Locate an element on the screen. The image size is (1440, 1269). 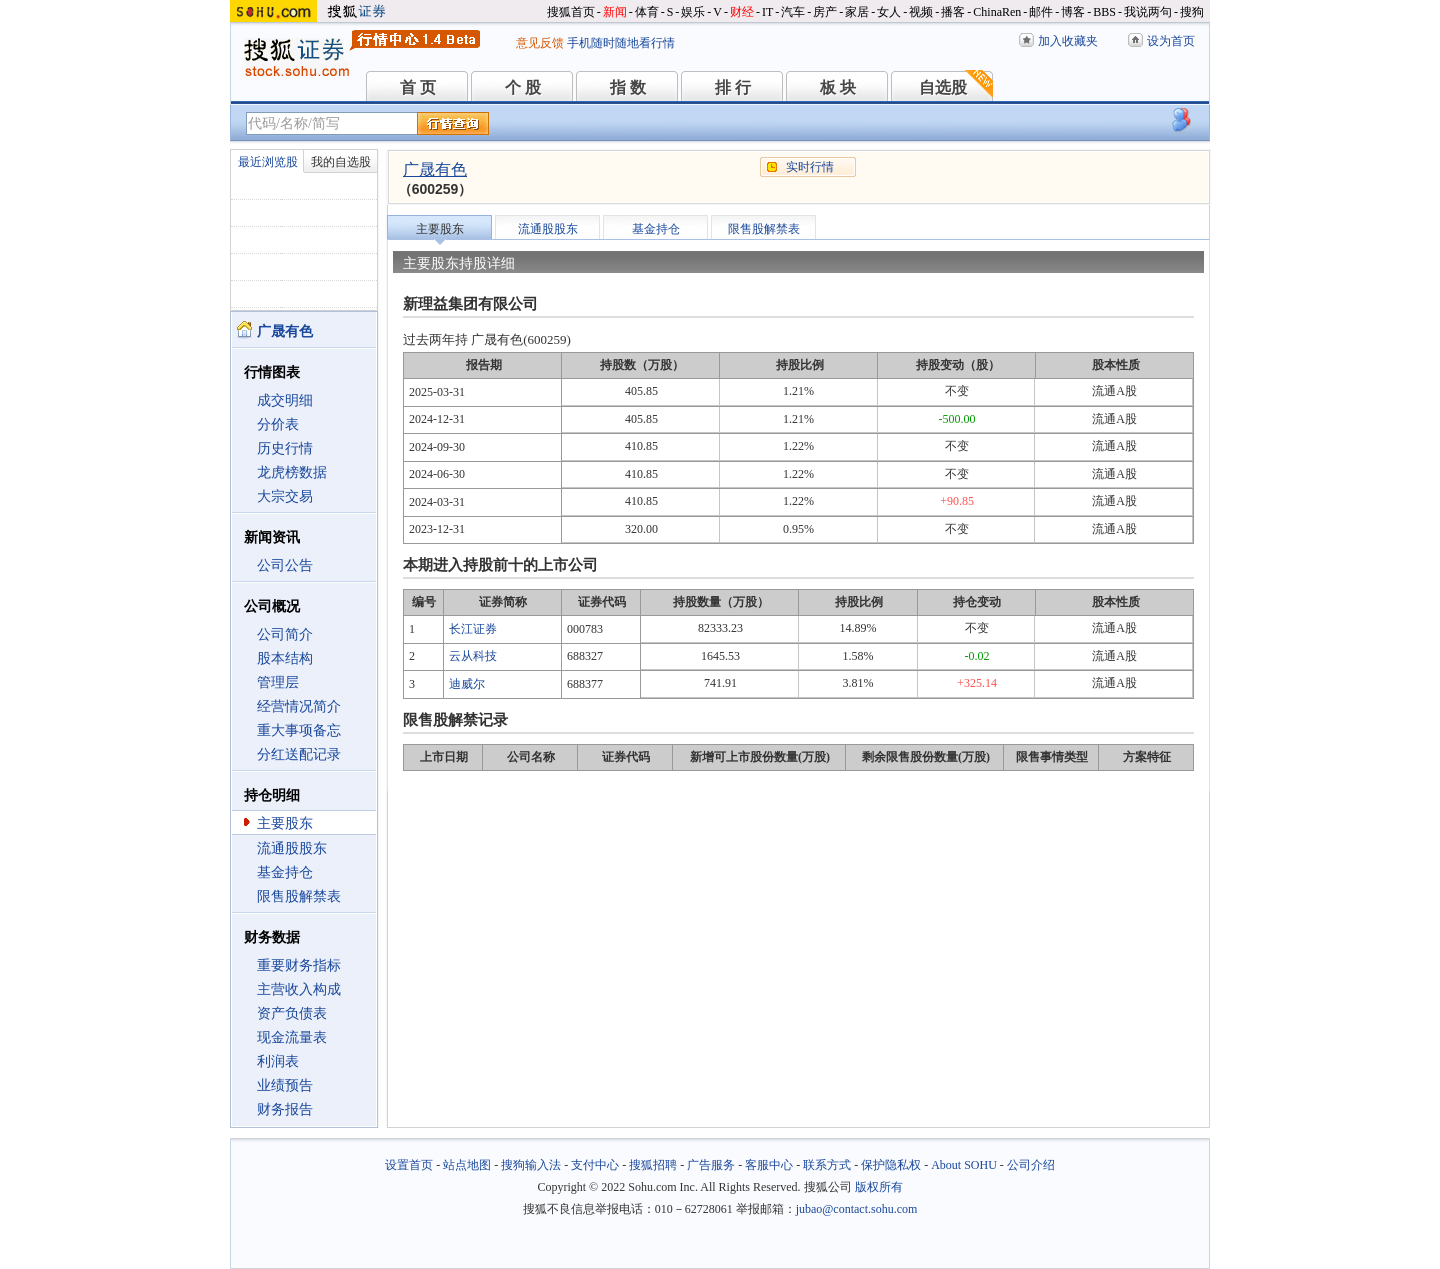
About SOHU is located at coordinates (964, 1165).